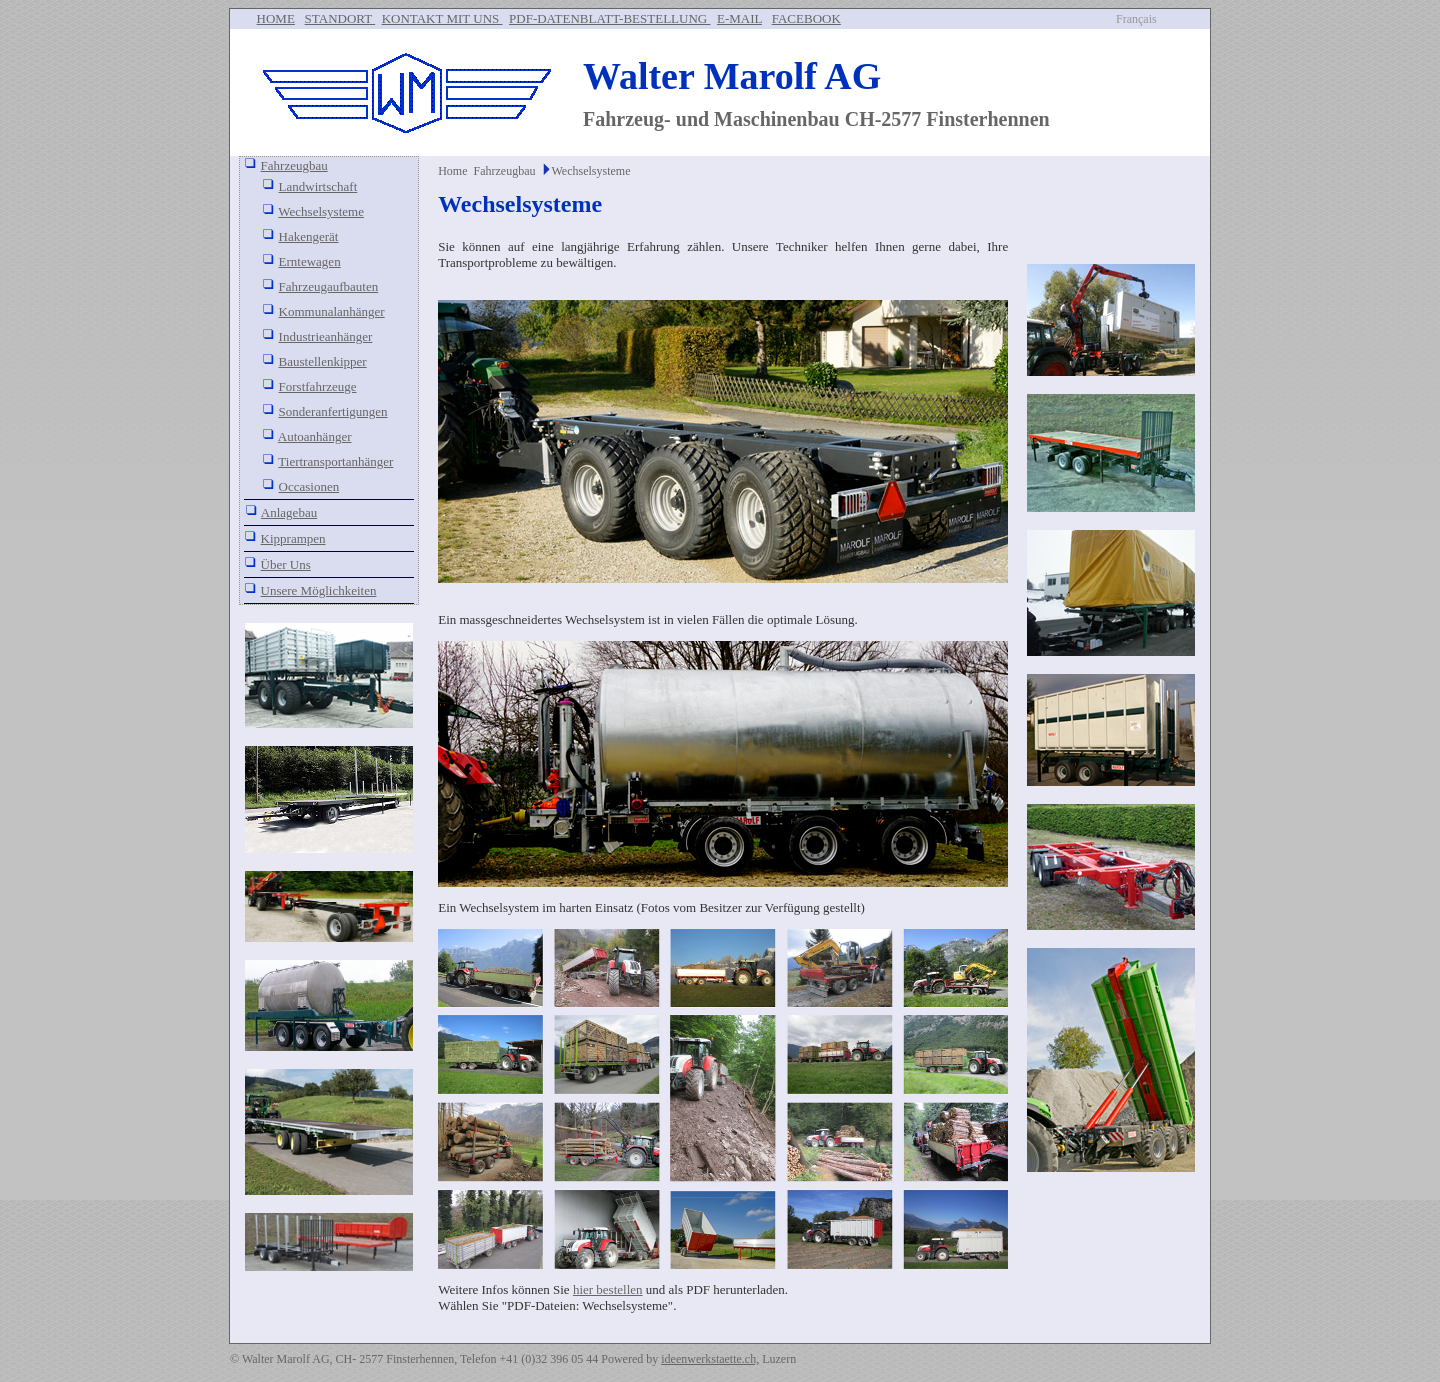  Describe the element at coordinates (309, 236) in the screenshot. I see `Hakengerät` at that location.